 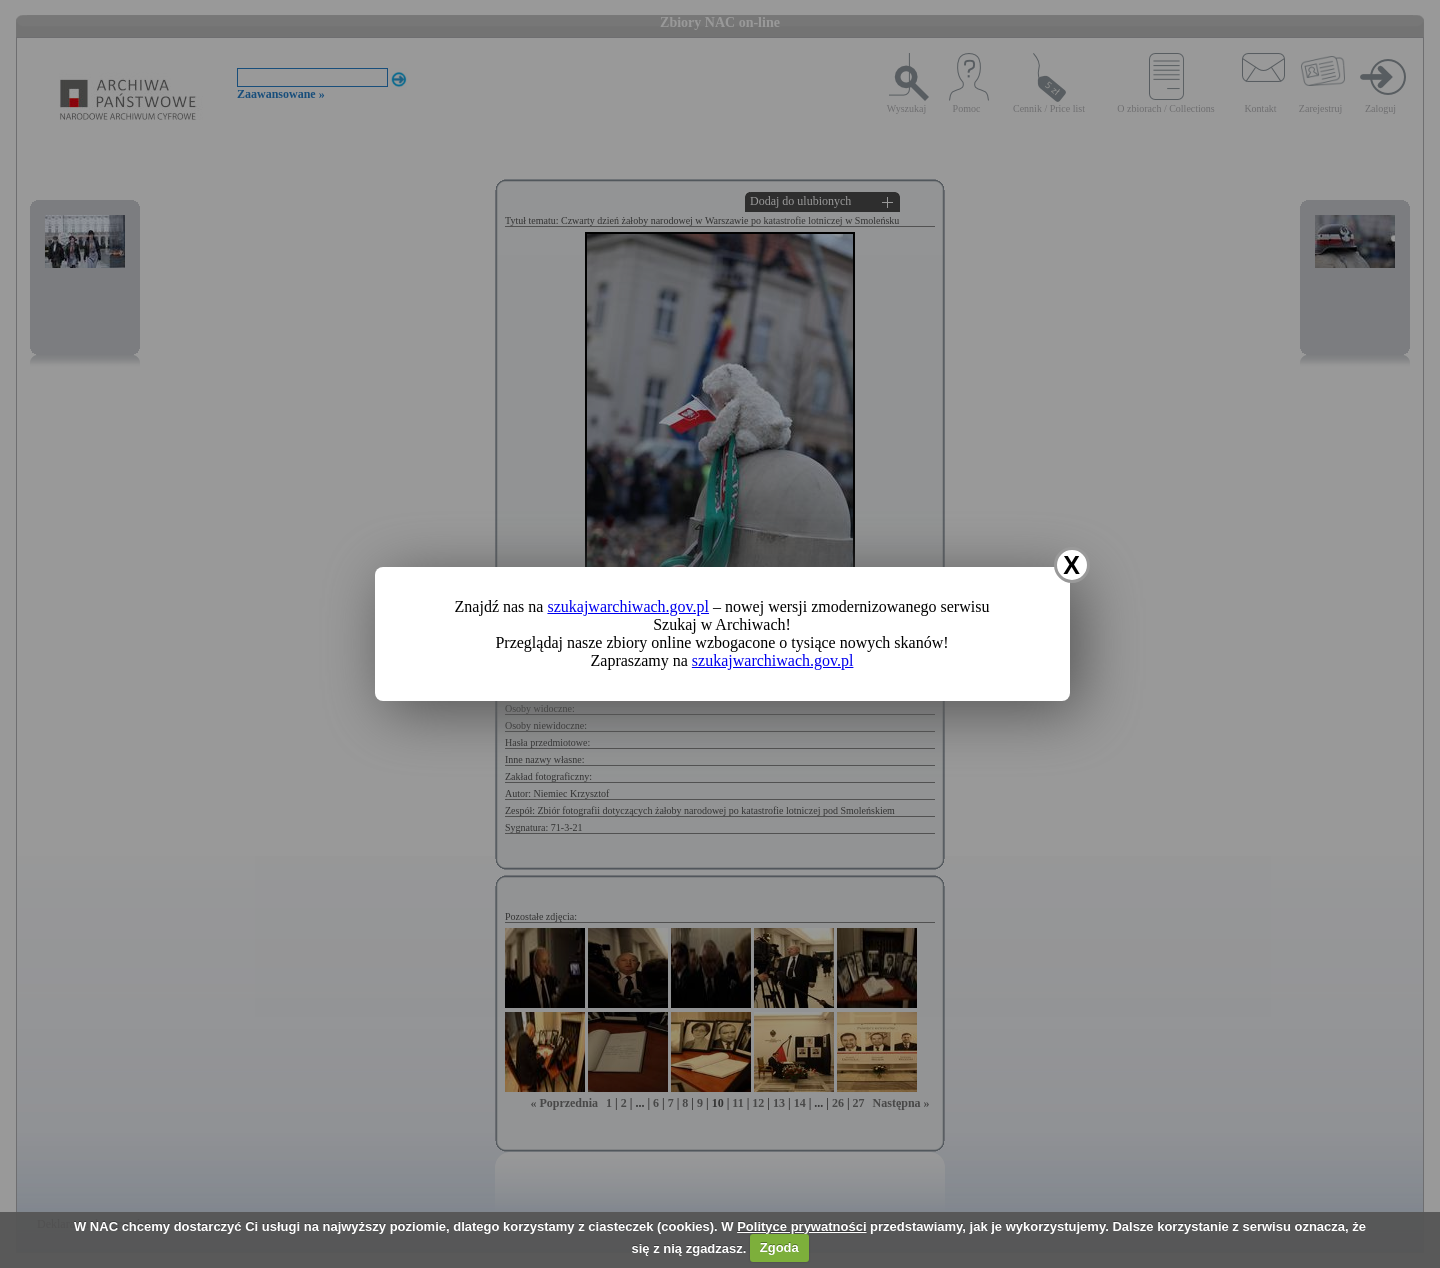 What do you see at coordinates (801, 1226) in the screenshot?
I see `Polityce prywatności` at bounding box center [801, 1226].